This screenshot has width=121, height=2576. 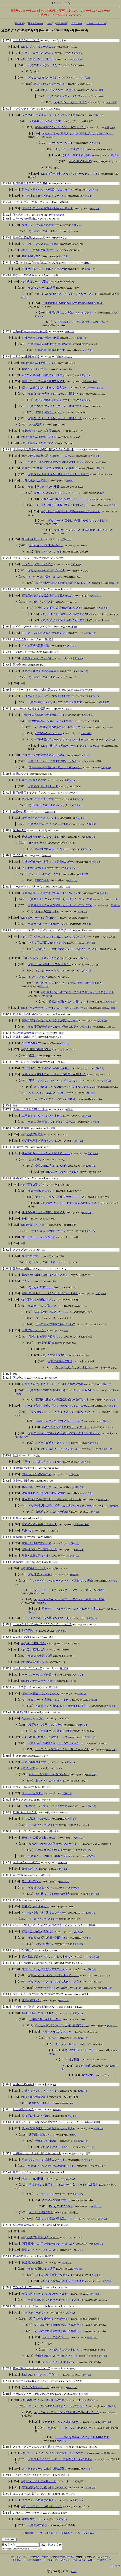 What do you see at coordinates (43, 2159) in the screenshot?
I see `静止しないでもけん制球はできます` at bounding box center [43, 2159].